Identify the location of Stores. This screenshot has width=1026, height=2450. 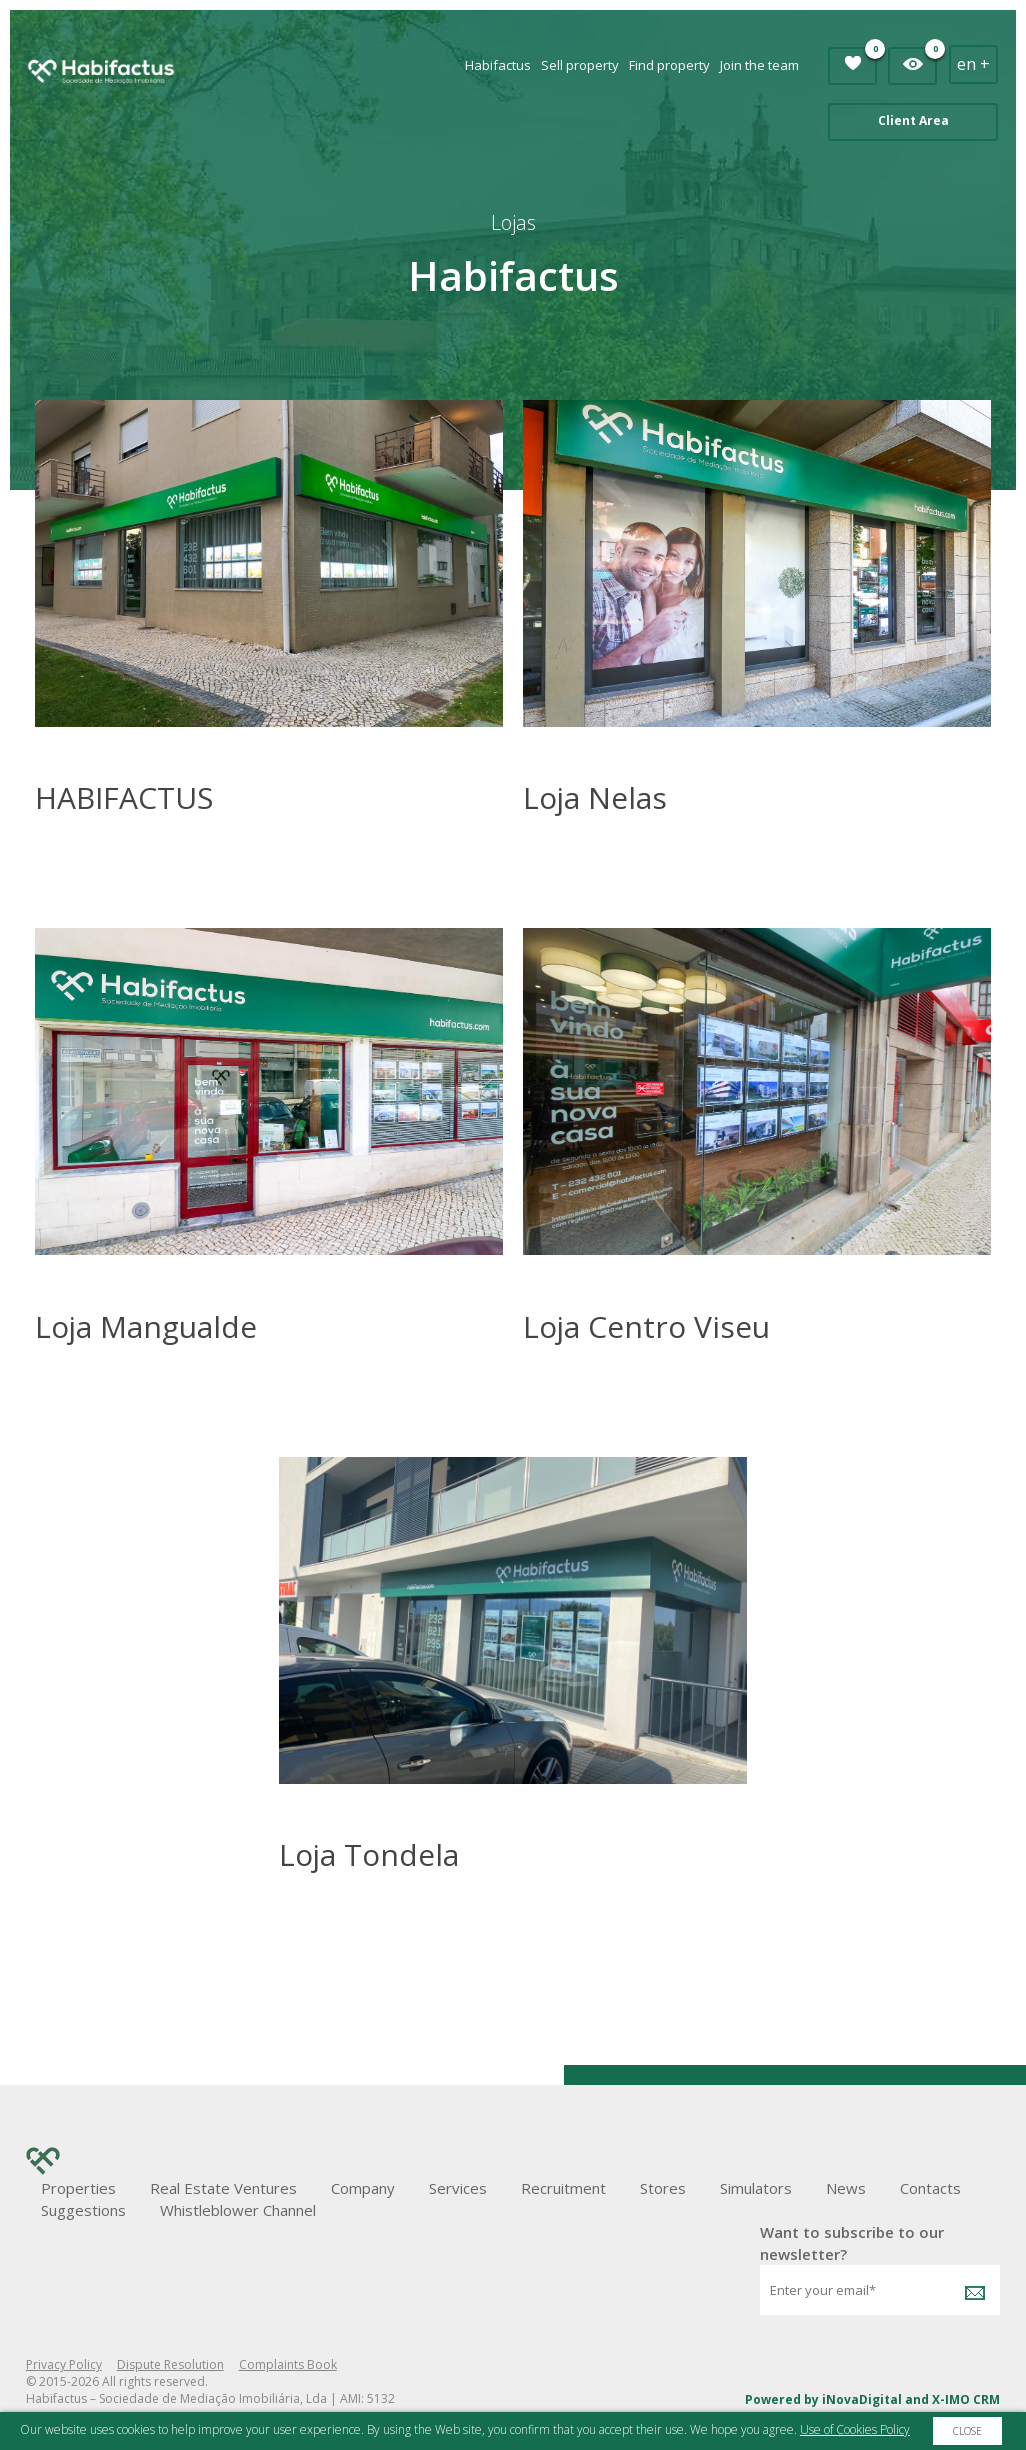
(663, 2188).